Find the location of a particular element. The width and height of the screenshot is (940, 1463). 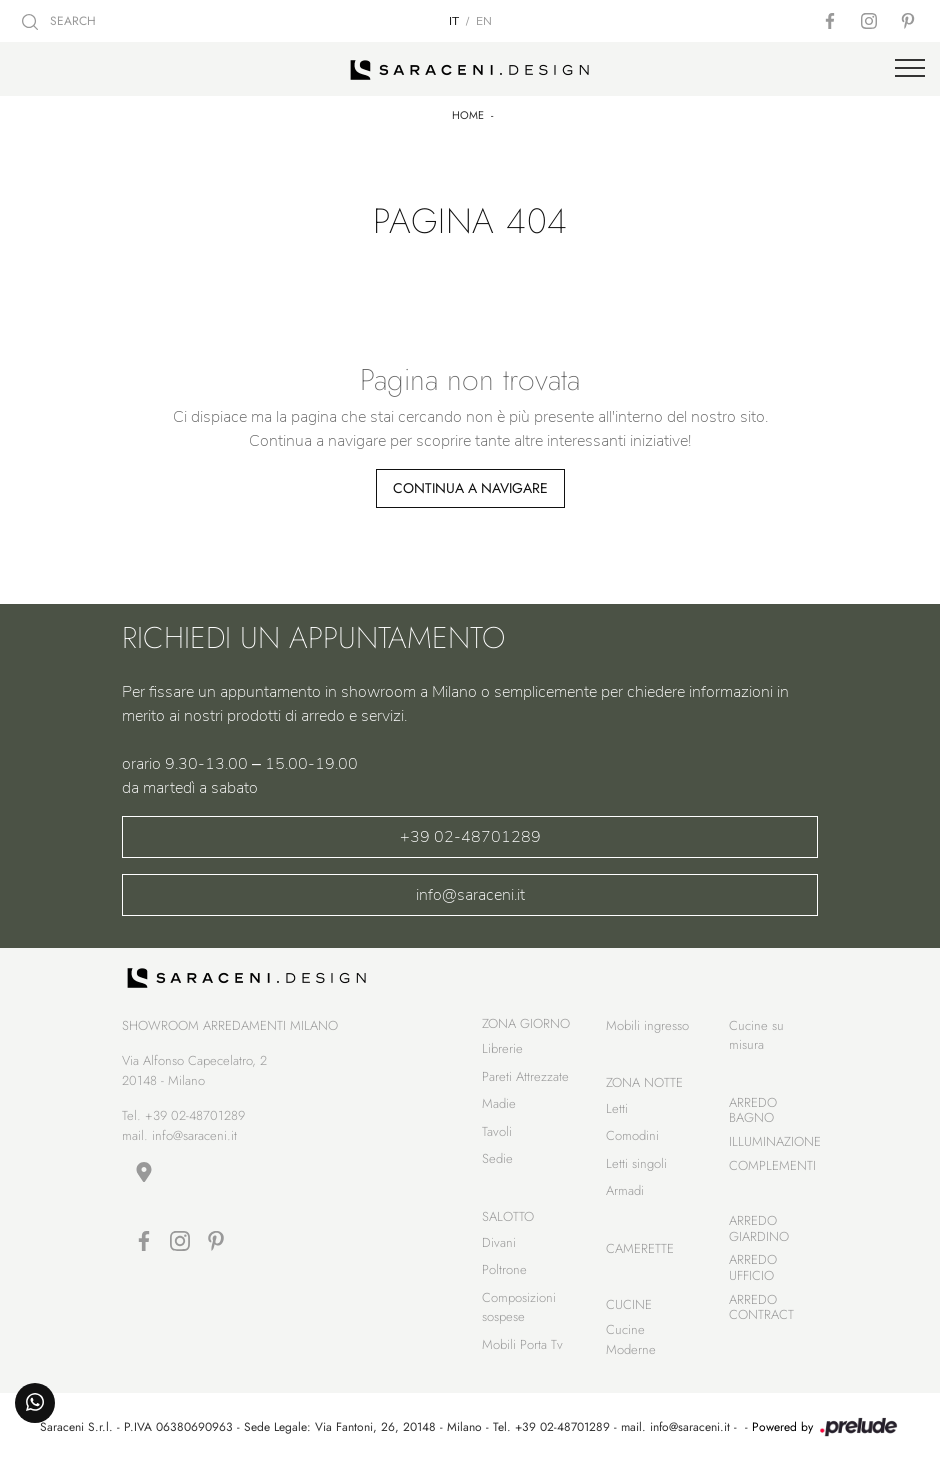

Composizioni sospese is located at coordinates (519, 1307).